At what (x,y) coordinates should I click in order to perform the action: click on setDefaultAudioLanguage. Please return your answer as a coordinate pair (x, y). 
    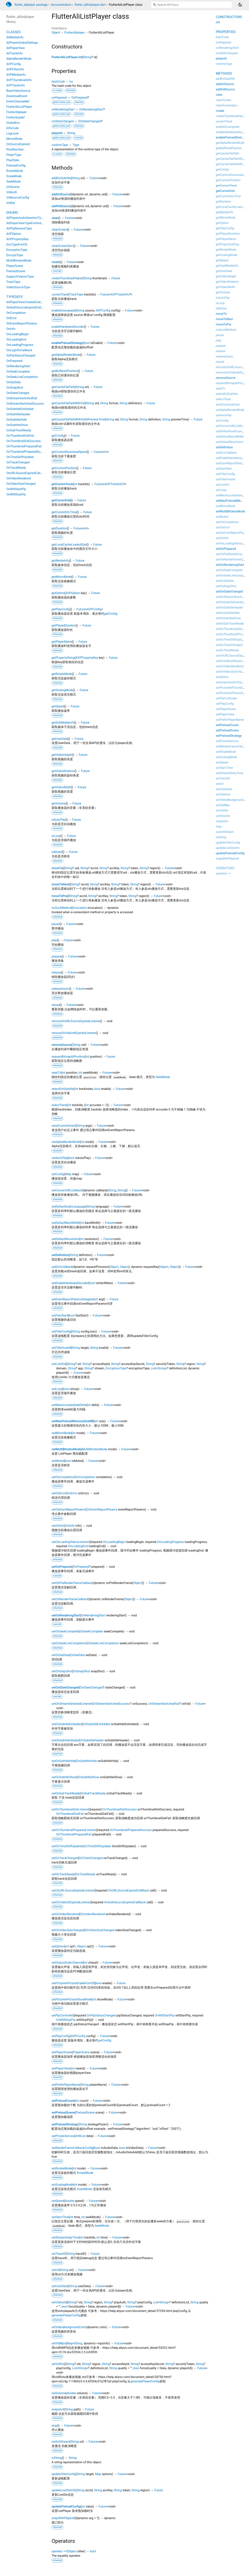
    Looking at the image, I should click on (69, 1206).